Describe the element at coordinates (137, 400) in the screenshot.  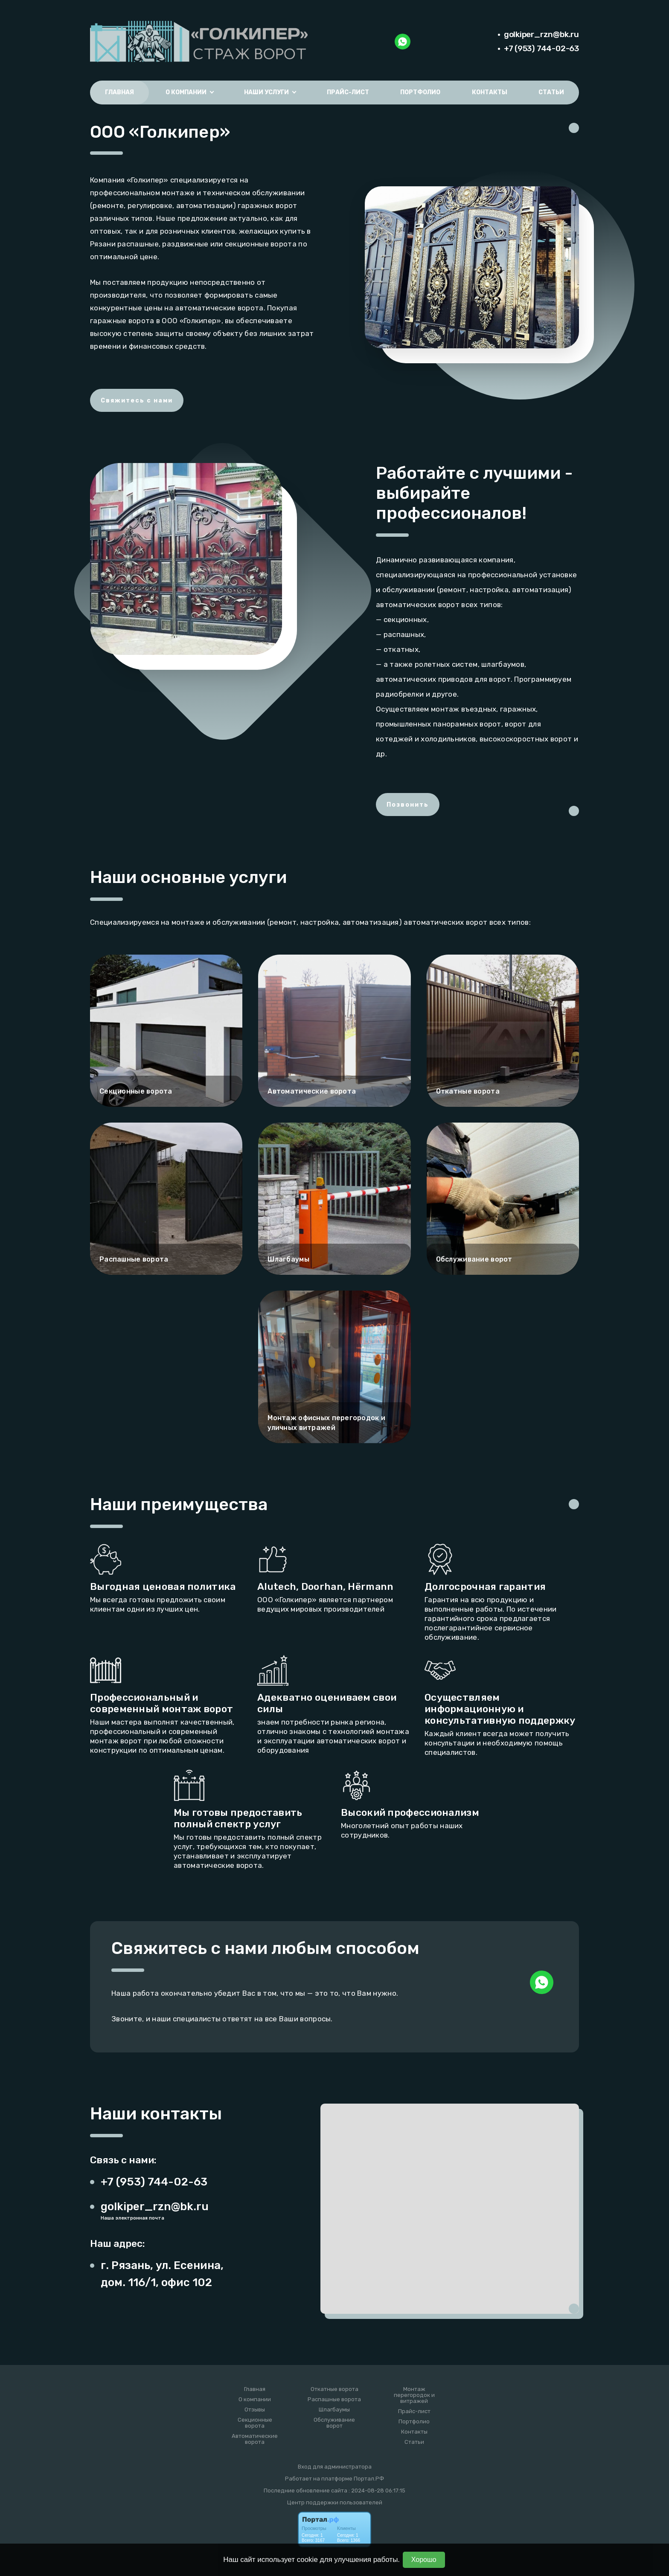
I see `Свяжитесь с нами` at that location.